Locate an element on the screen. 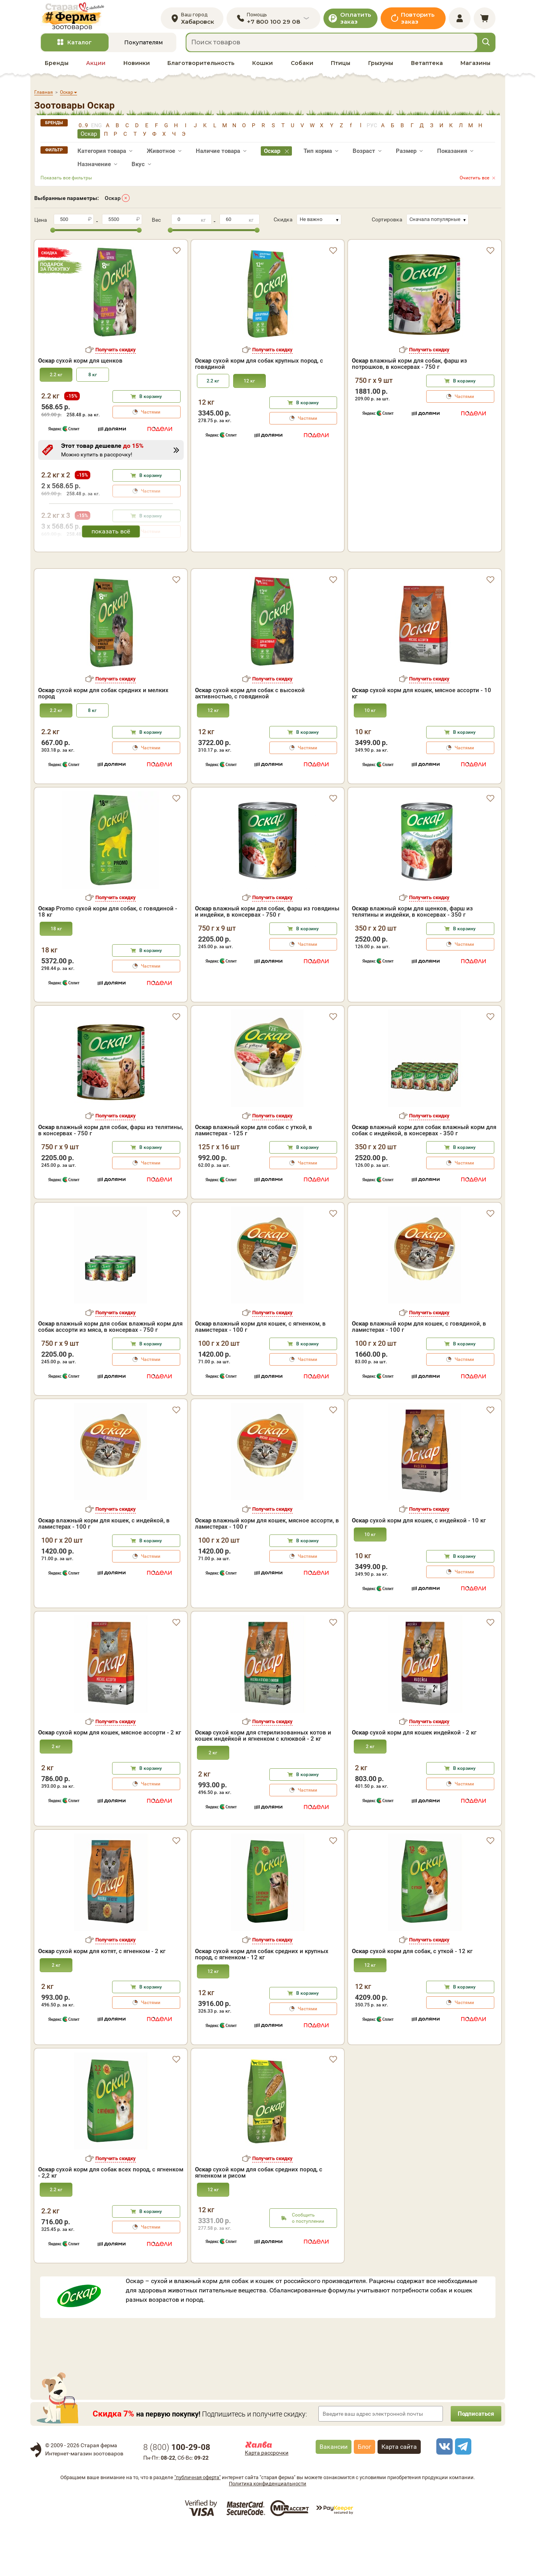  Бренды is located at coordinates (57, 66).